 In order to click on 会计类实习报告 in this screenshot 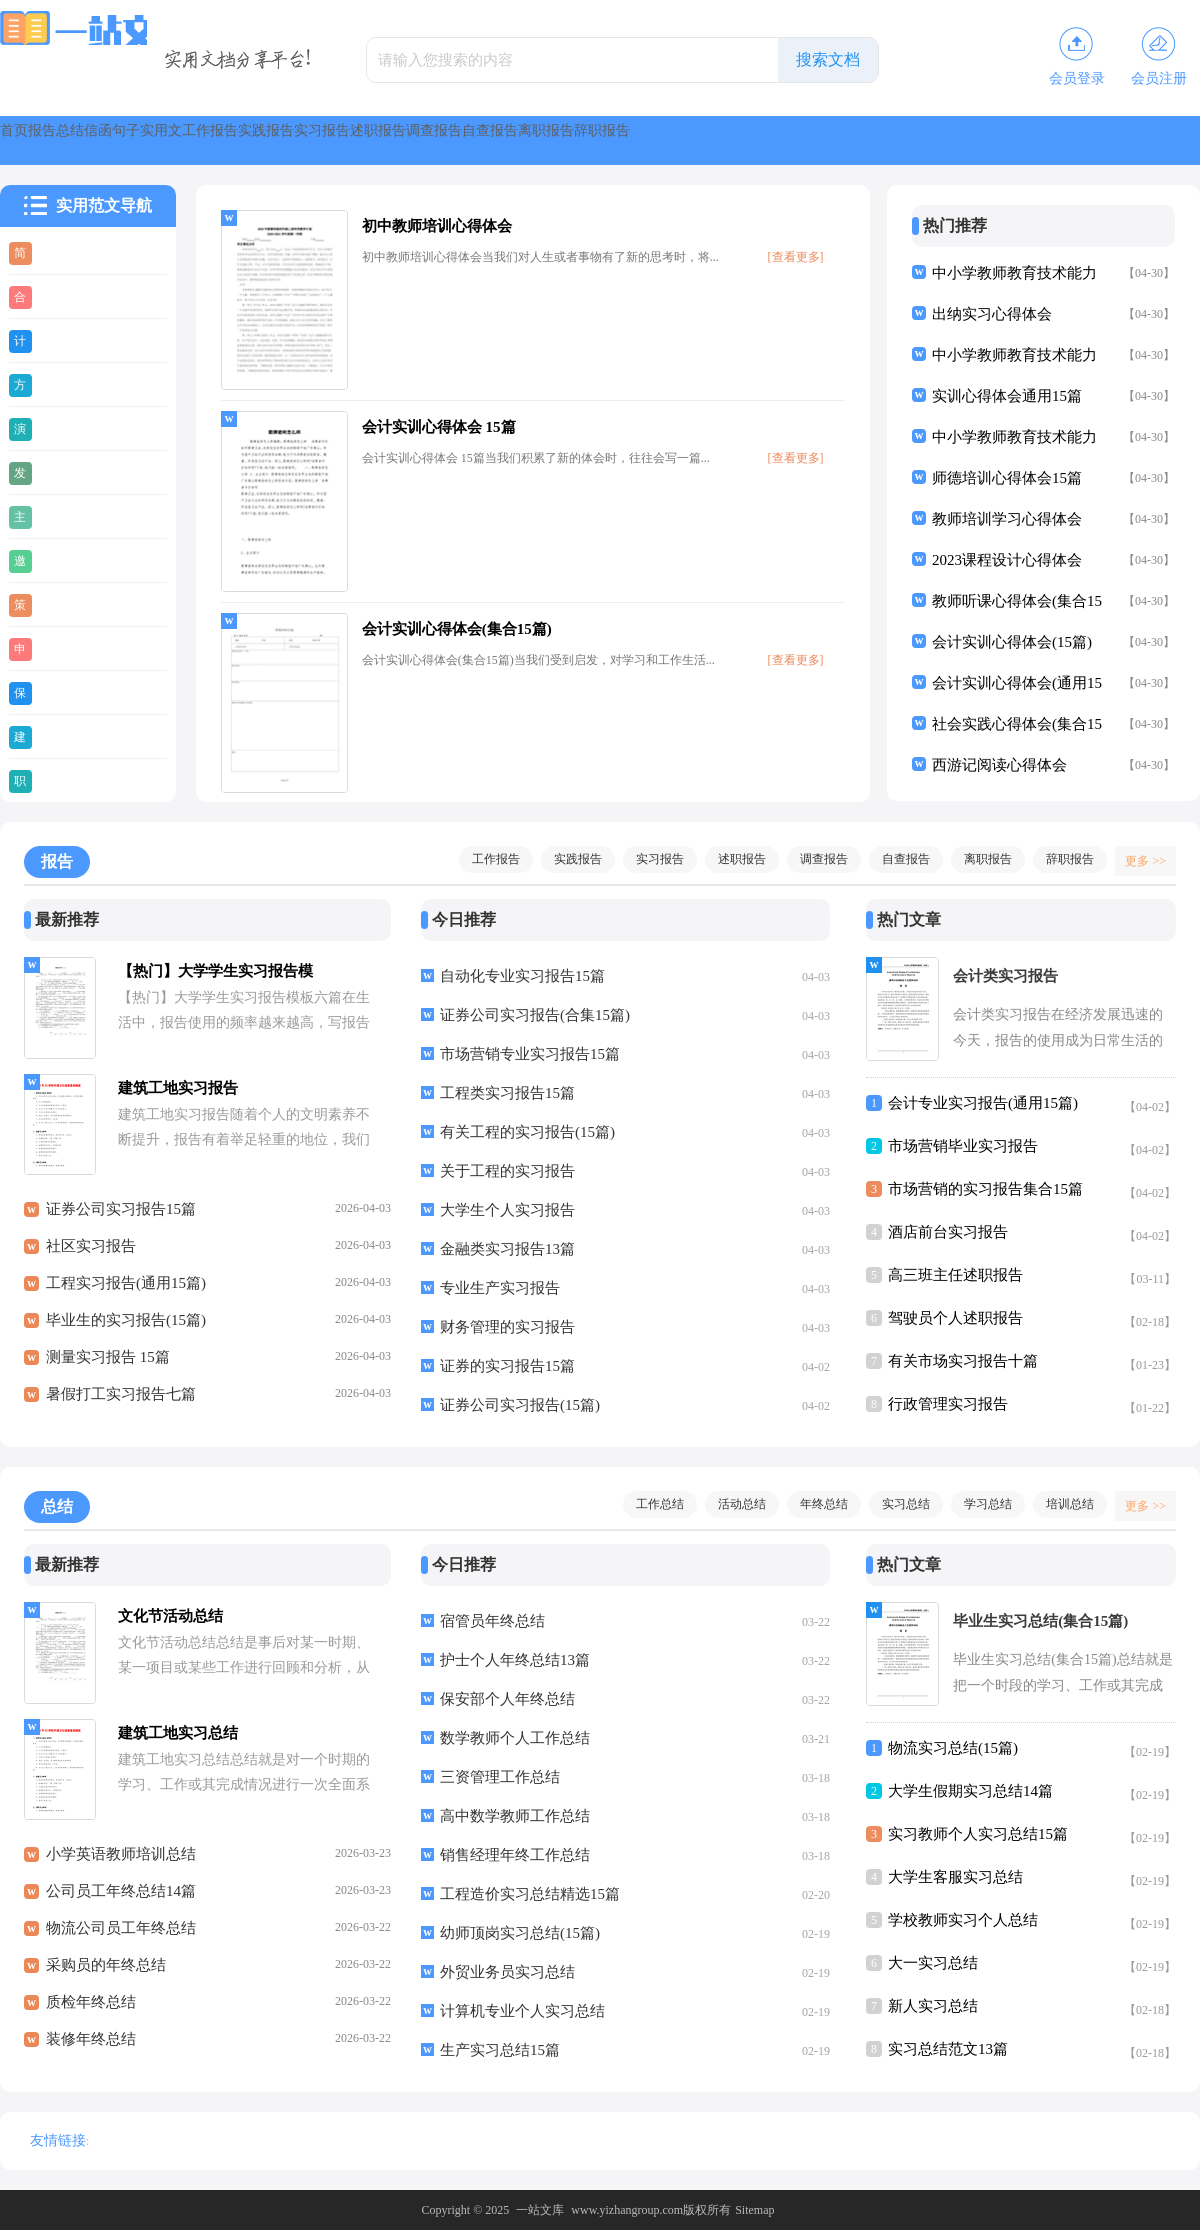, I will do `click(1005, 976)`.